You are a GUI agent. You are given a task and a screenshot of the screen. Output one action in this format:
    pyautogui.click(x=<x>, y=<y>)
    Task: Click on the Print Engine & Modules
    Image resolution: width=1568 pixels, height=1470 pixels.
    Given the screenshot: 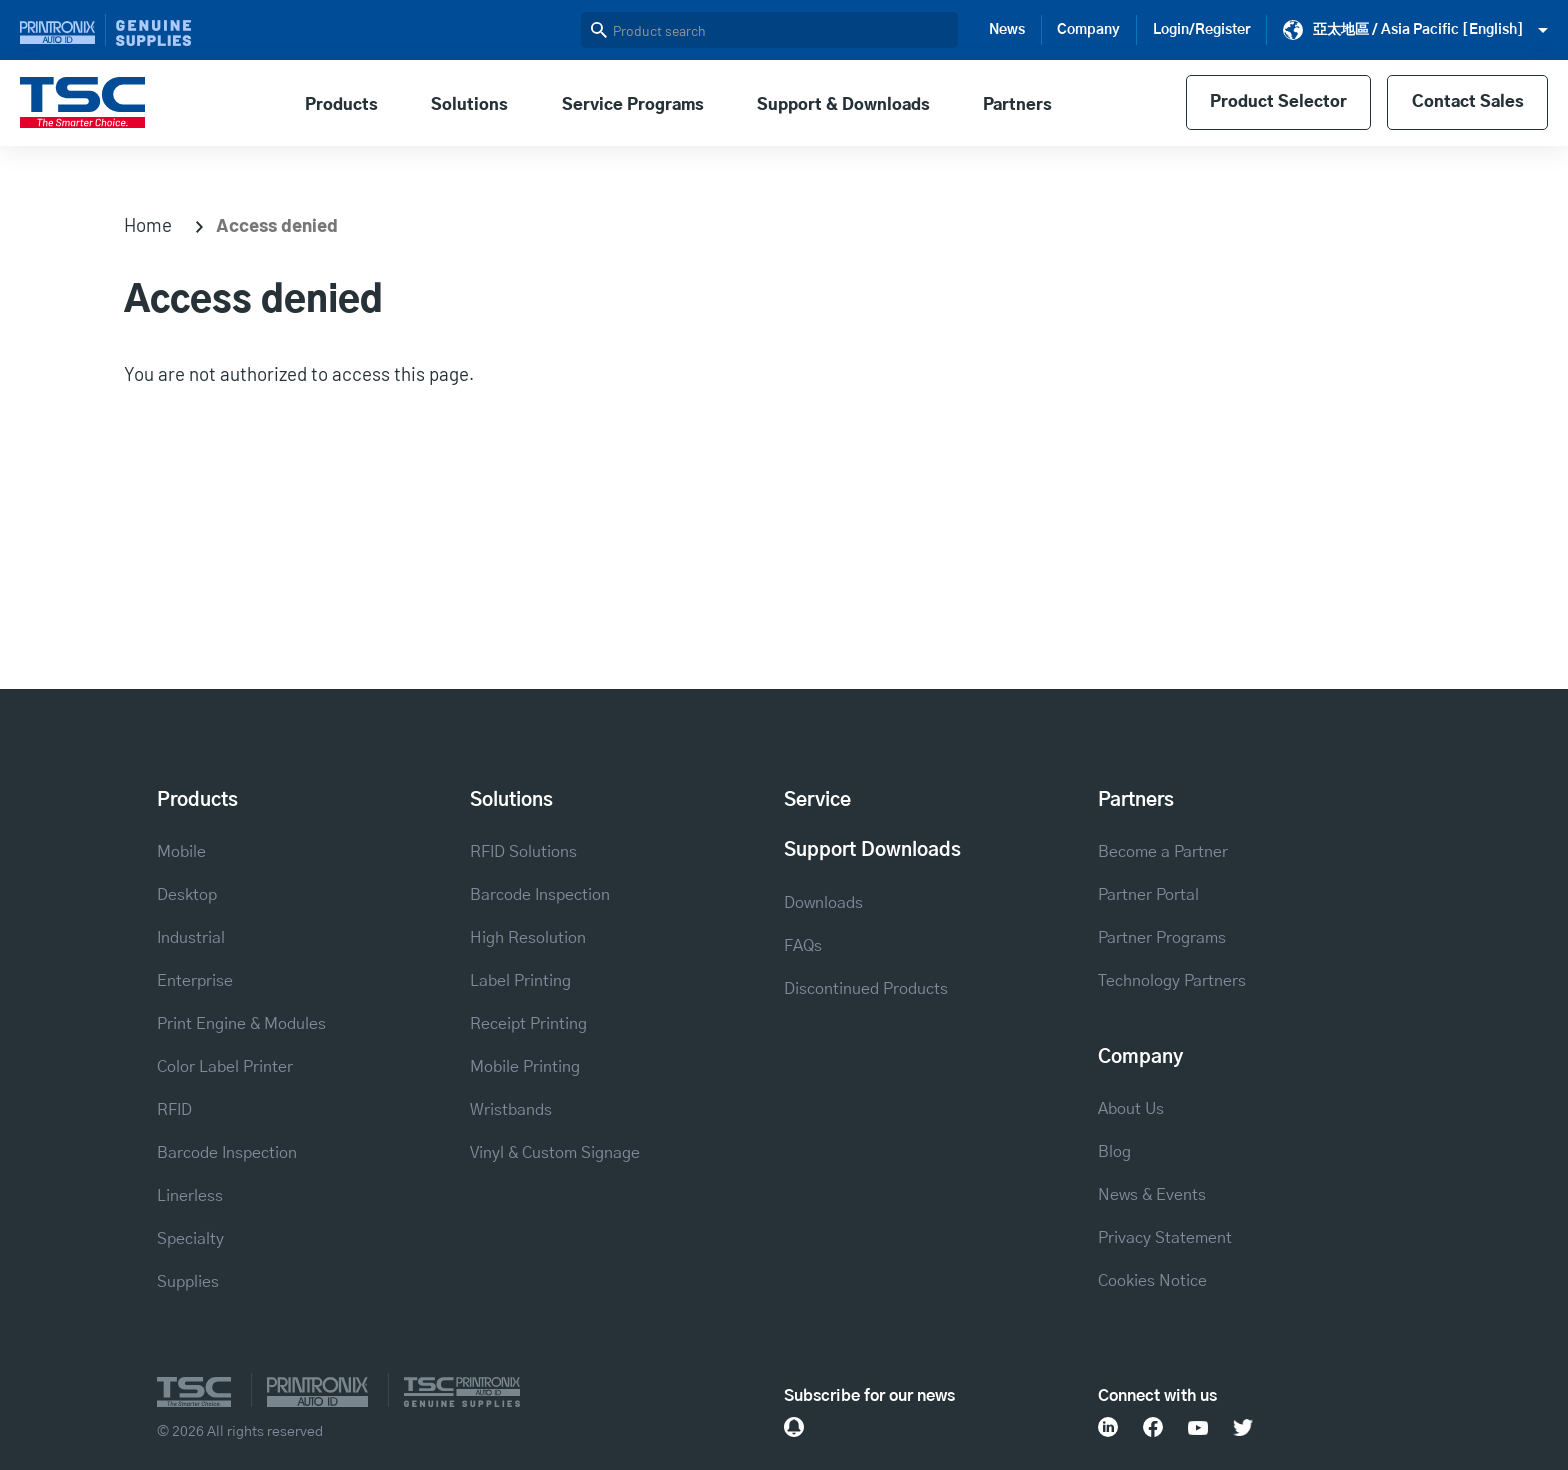 What is the action you would take?
    pyautogui.click(x=241, y=1024)
    